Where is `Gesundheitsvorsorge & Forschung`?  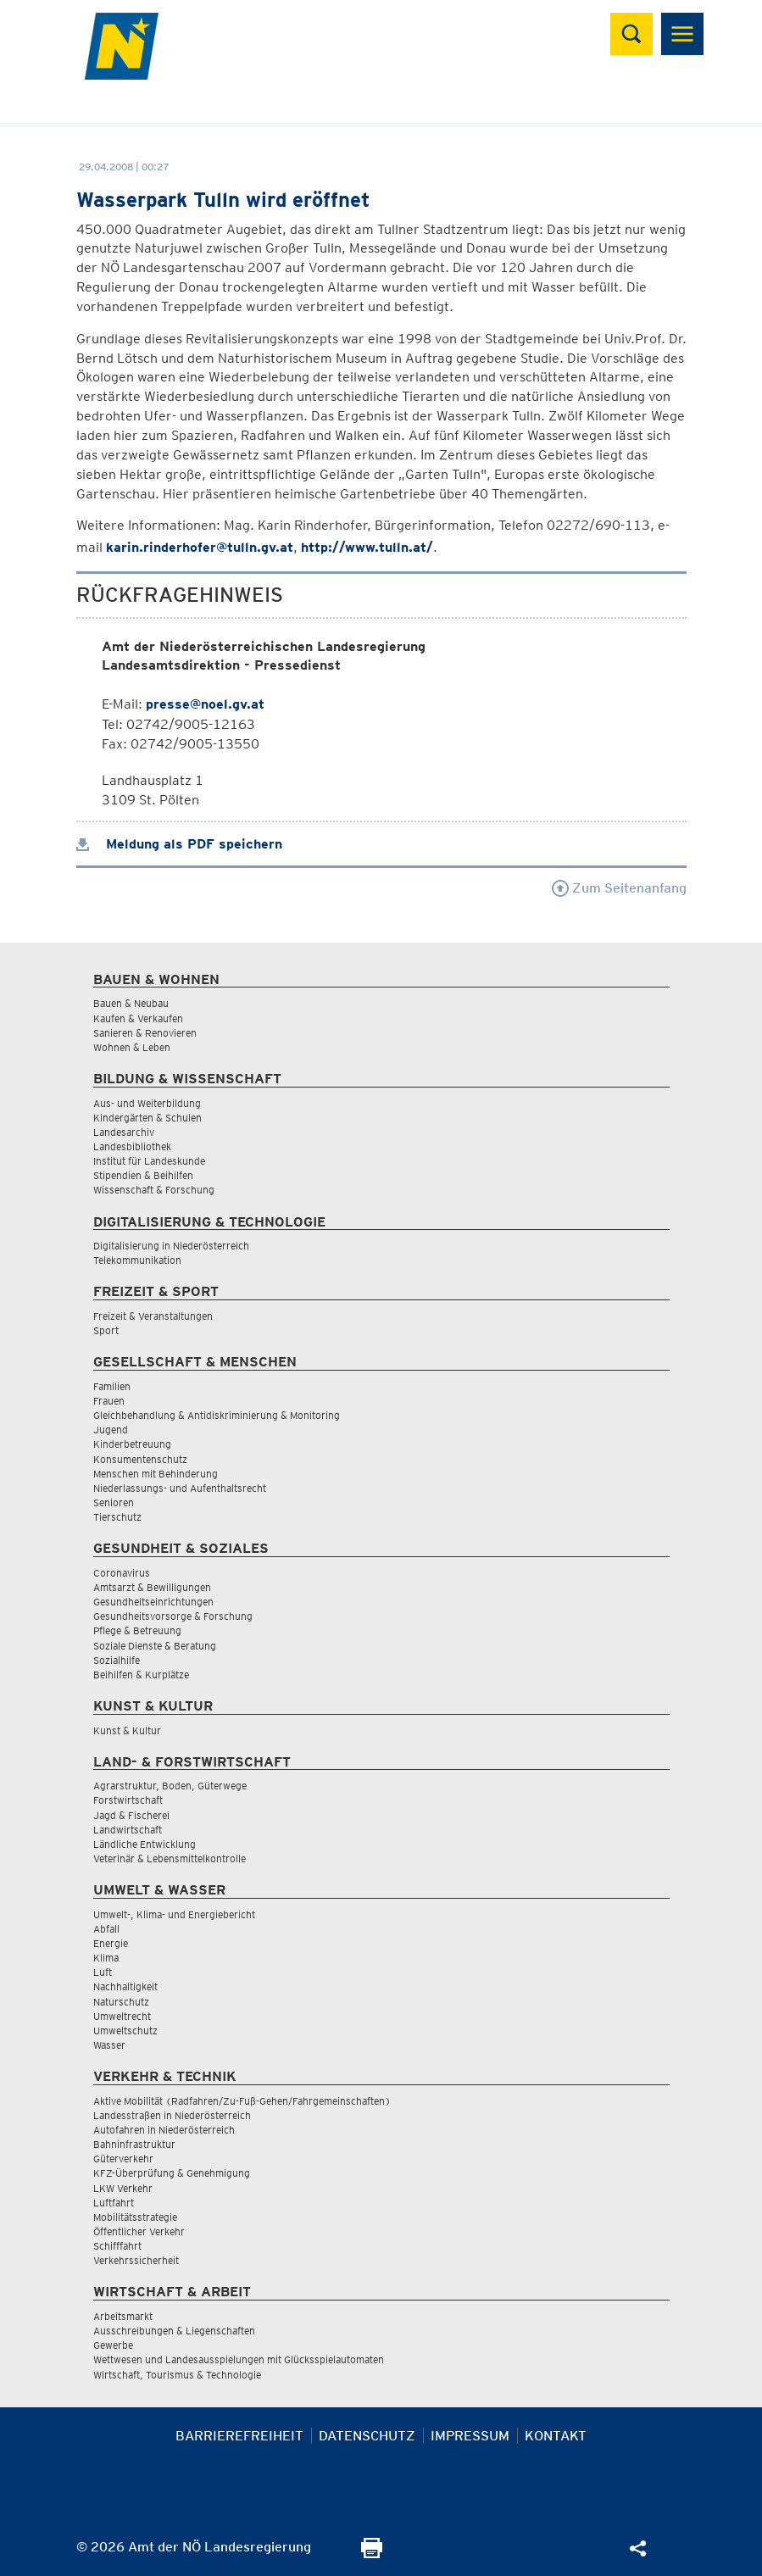 Gesundheitsvorsorge & Forschung is located at coordinates (173, 1616).